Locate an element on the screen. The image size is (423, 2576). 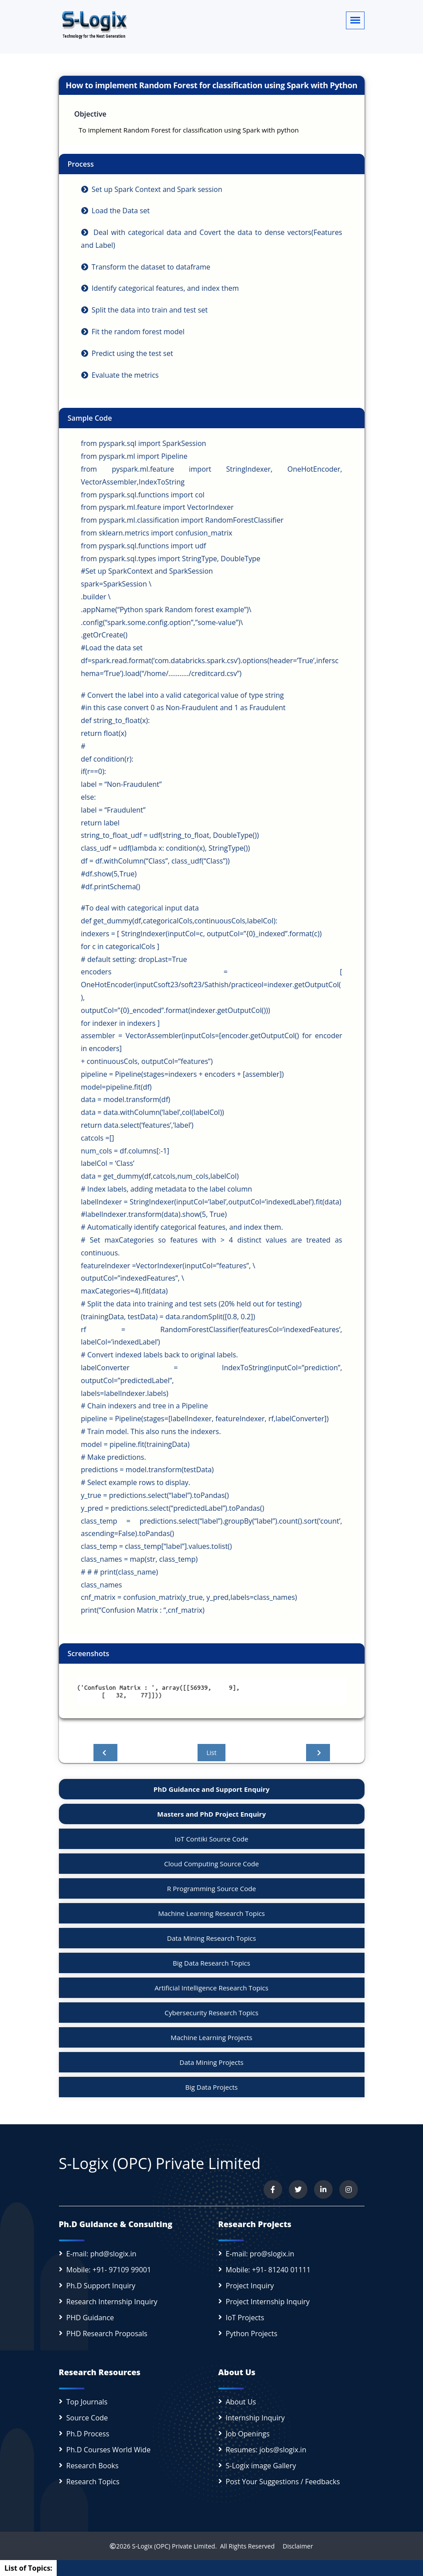
Masters and PhD Project Enquiry is located at coordinates (211, 1814).